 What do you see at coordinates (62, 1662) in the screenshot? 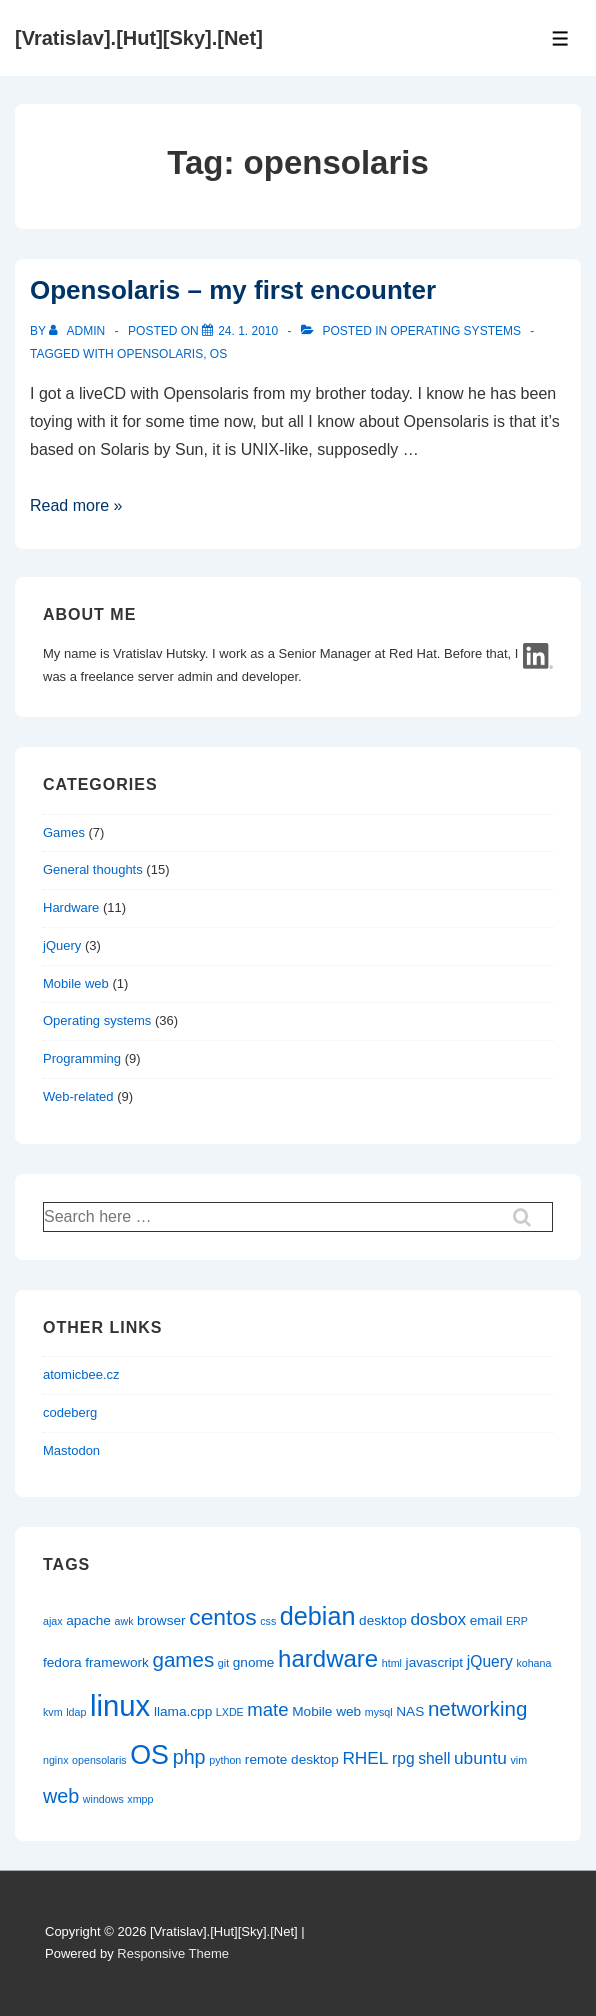
I see `fedora [fedora (2 items)]` at bounding box center [62, 1662].